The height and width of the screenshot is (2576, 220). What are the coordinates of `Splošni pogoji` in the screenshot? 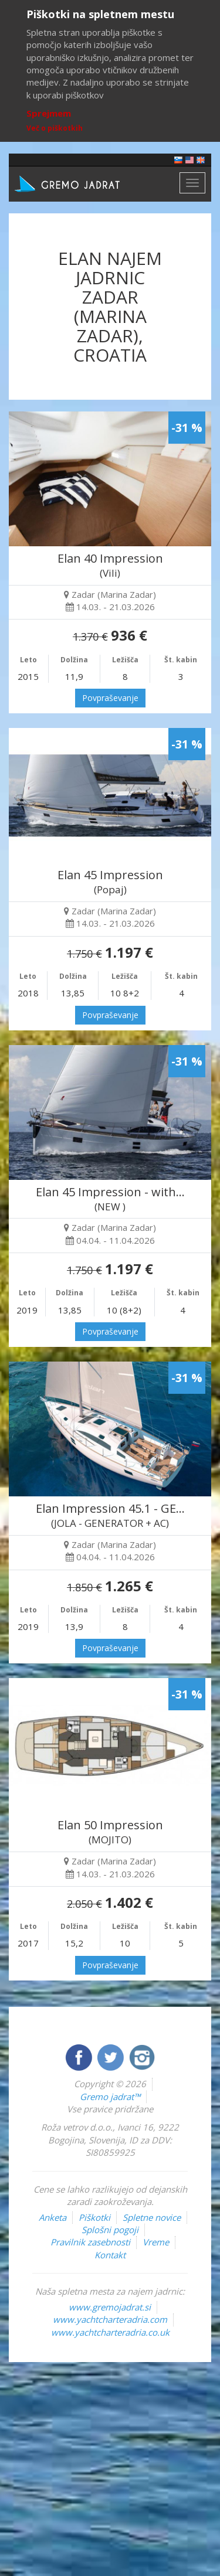 It's located at (110, 2229).